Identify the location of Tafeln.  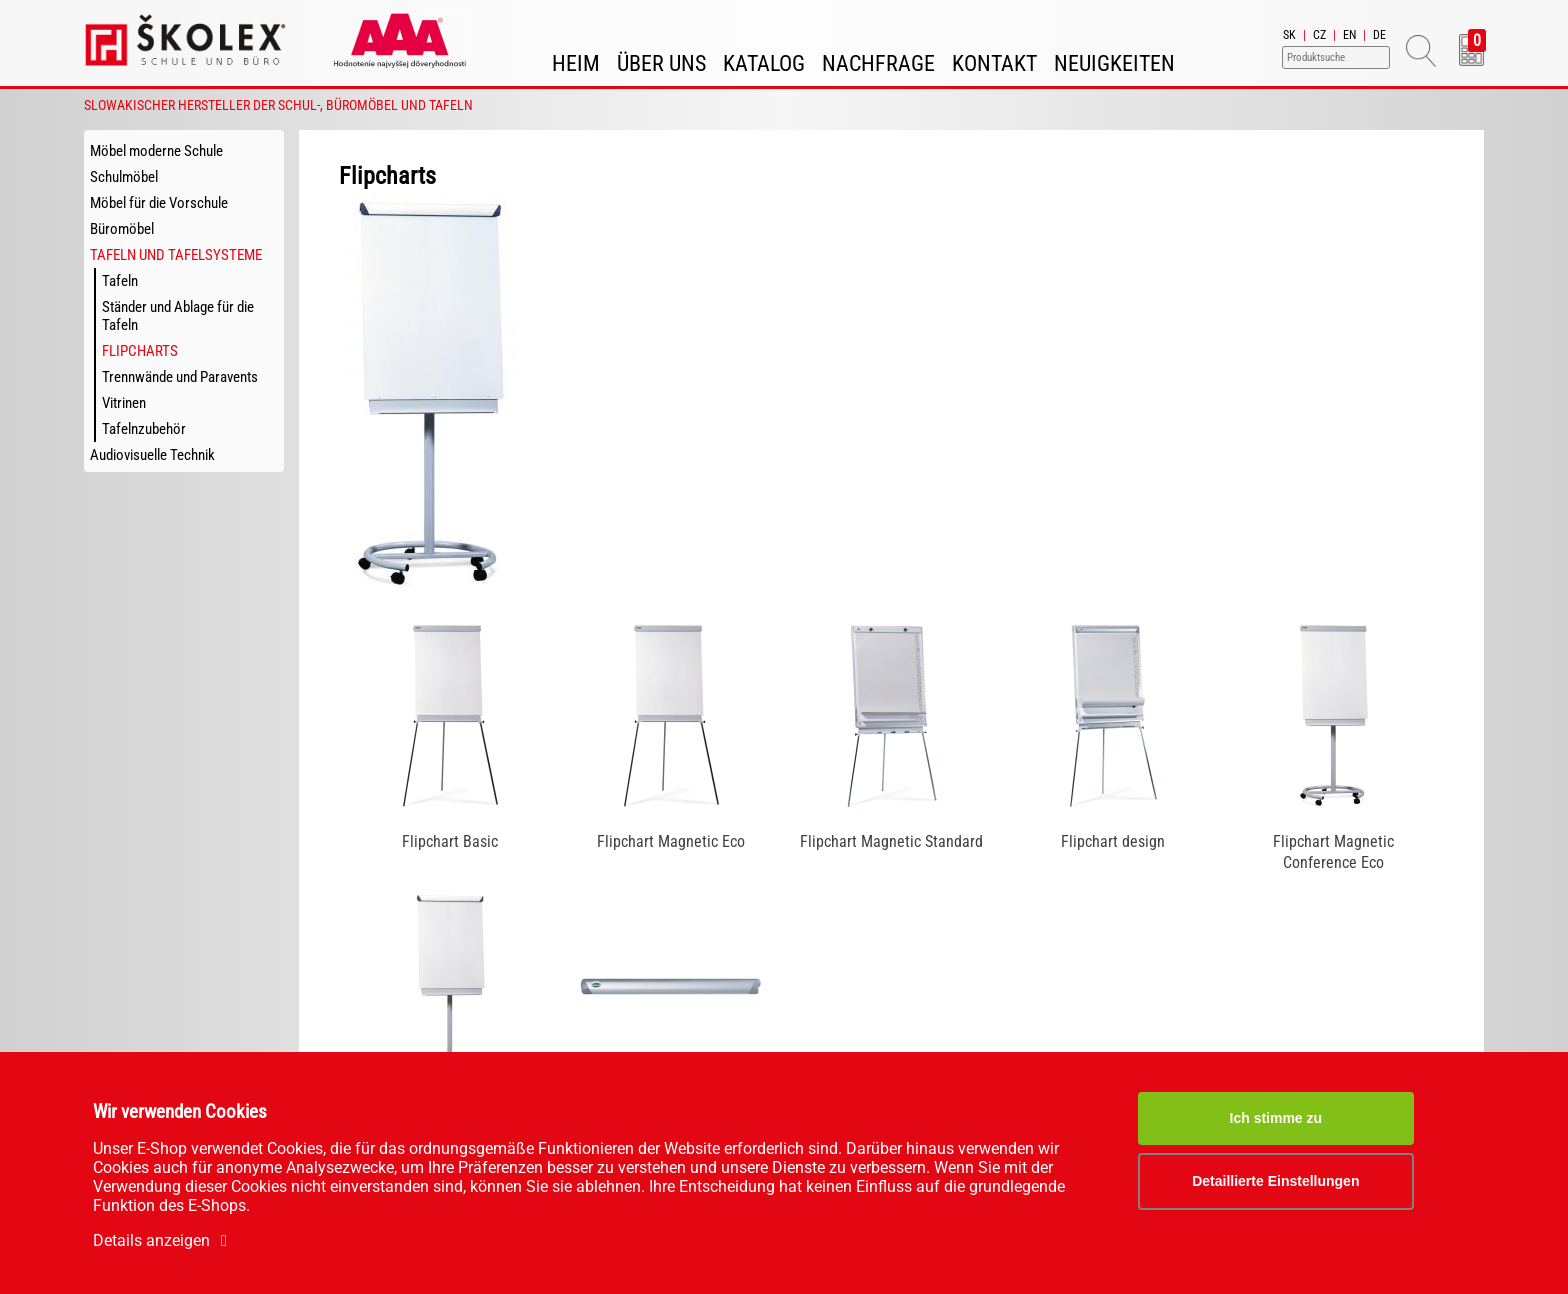
(120, 281).